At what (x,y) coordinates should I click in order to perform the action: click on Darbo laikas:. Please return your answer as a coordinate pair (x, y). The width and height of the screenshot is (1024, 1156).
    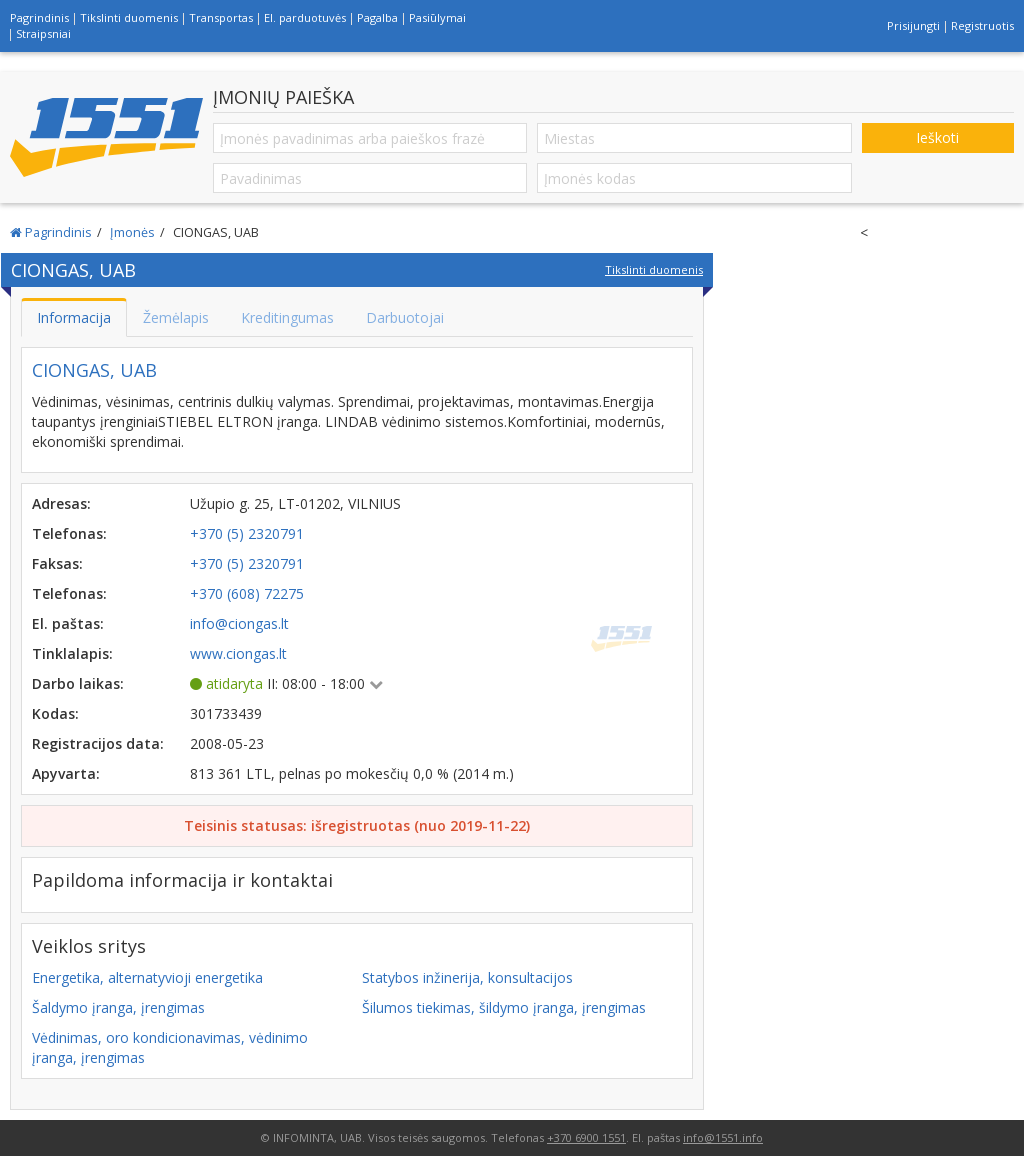
    Looking at the image, I should click on (78, 683).